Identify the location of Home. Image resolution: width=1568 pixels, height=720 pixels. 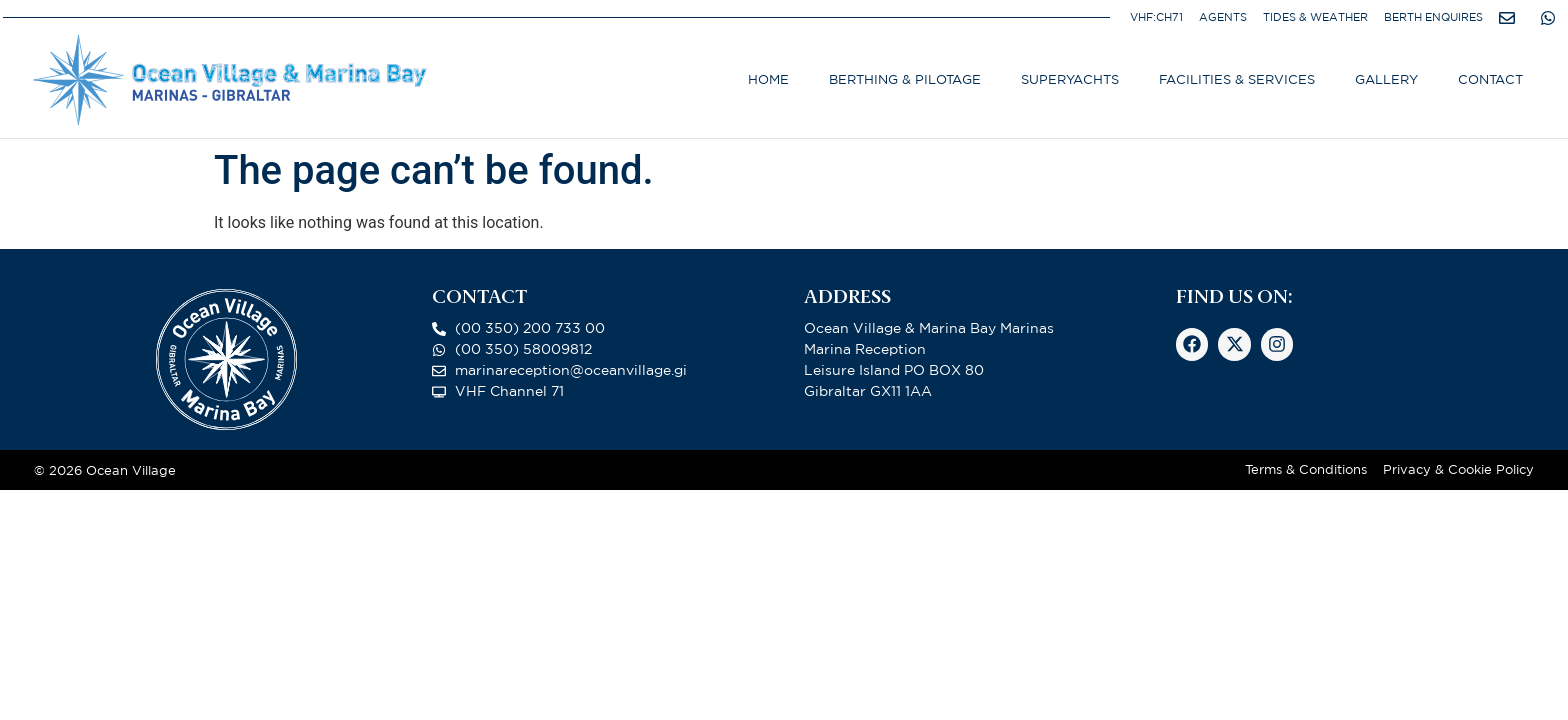
(768, 79).